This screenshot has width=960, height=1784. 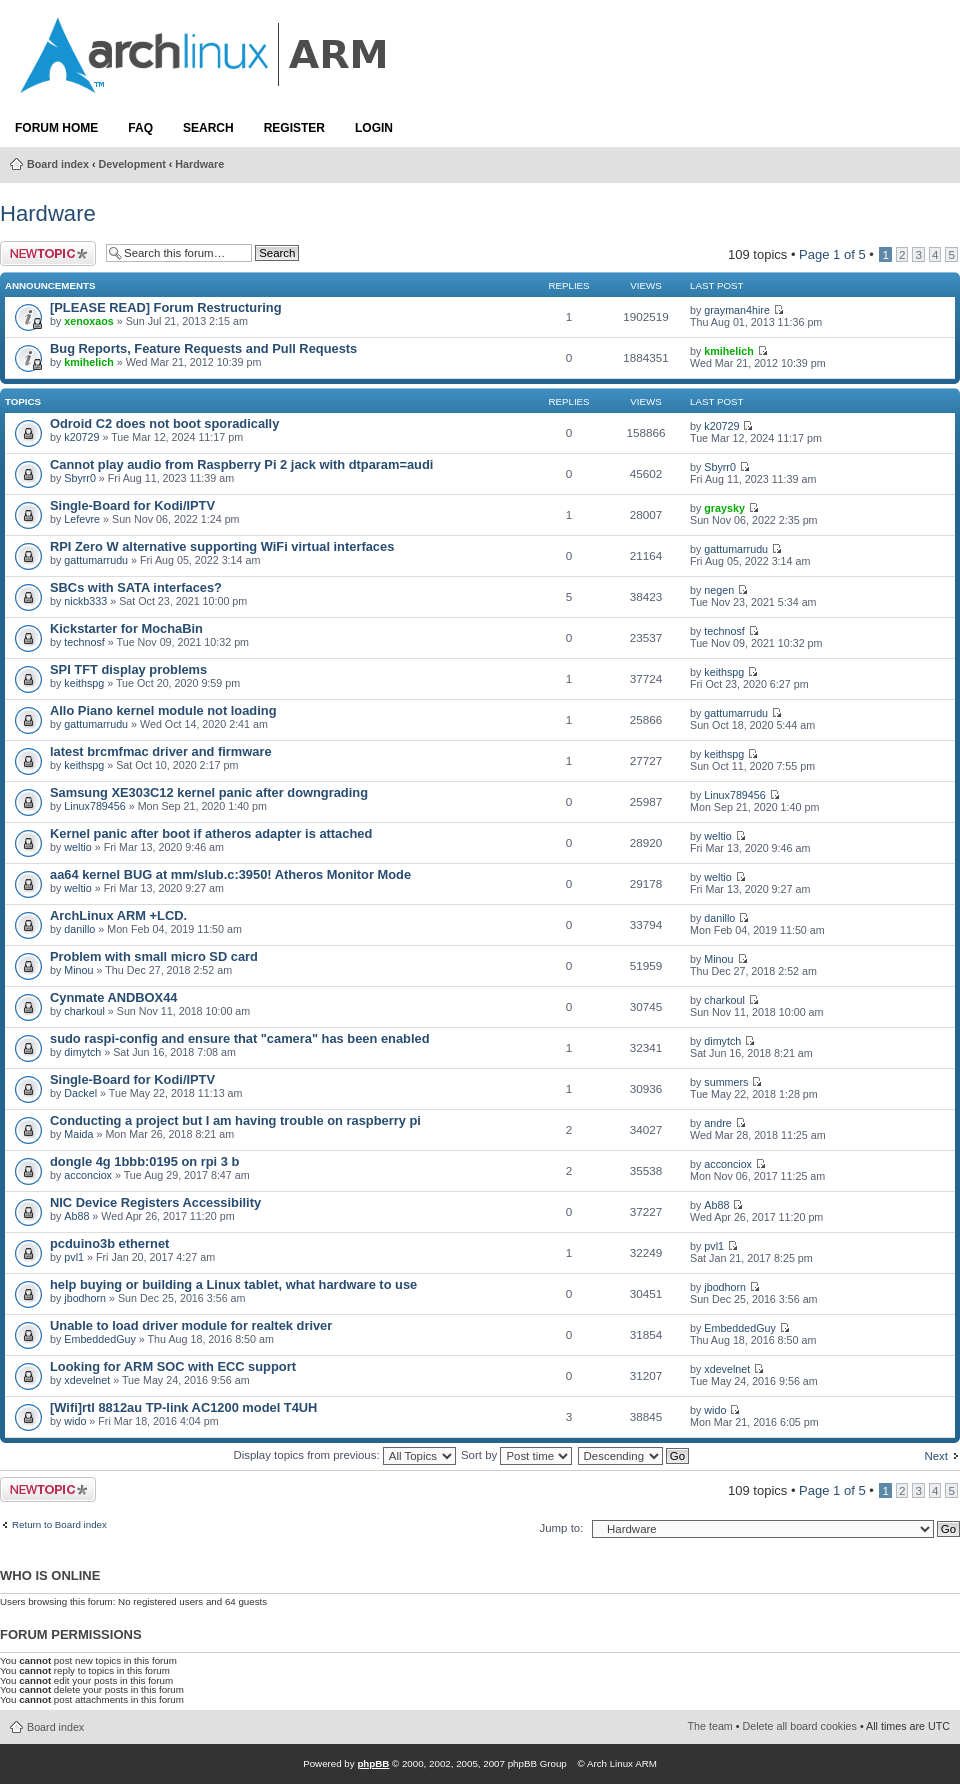 I want to click on RPI Zero W alternative supporting WiFi virtual interfaces, so click(x=222, y=546).